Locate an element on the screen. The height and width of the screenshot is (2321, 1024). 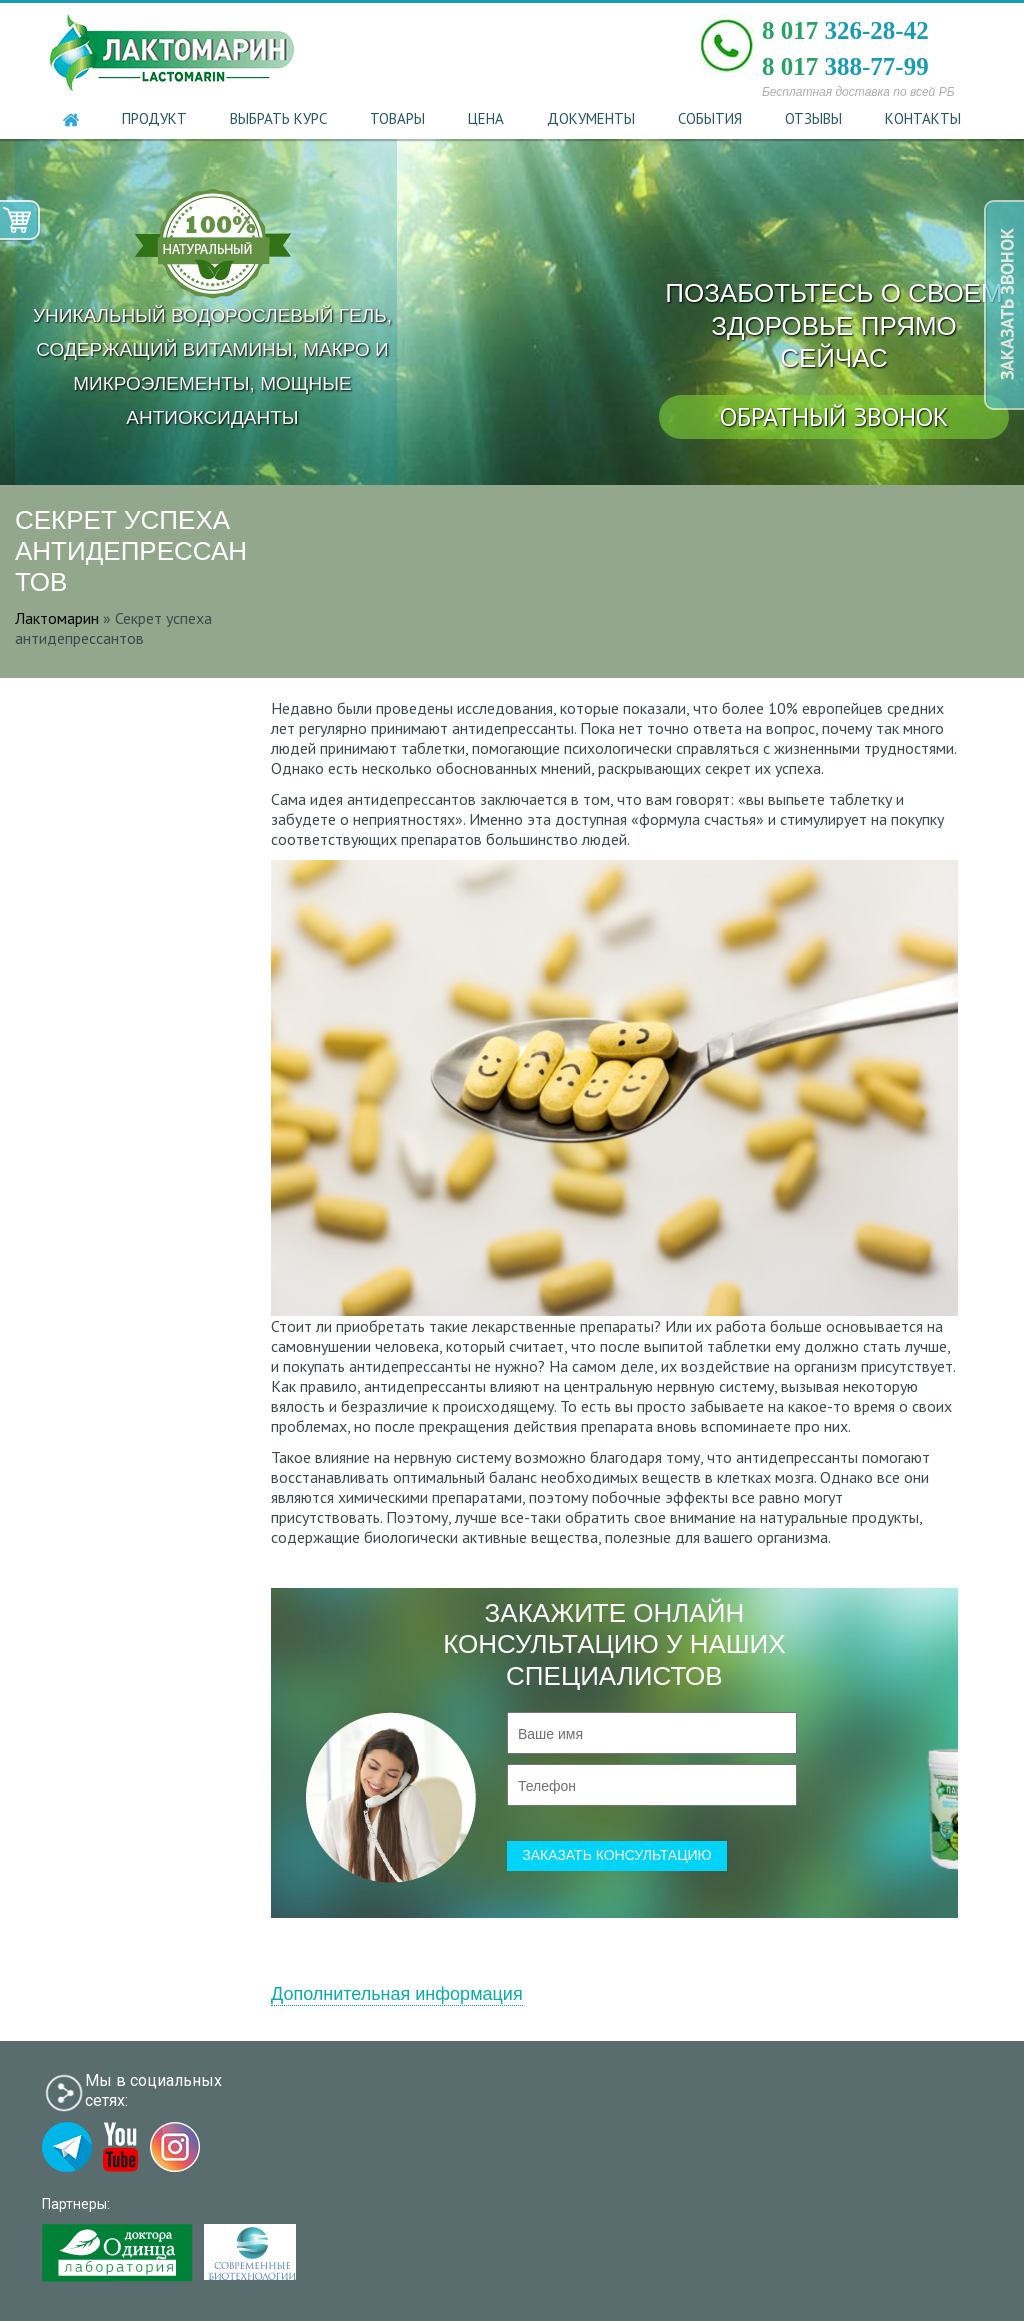
События is located at coordinates (710, 119).